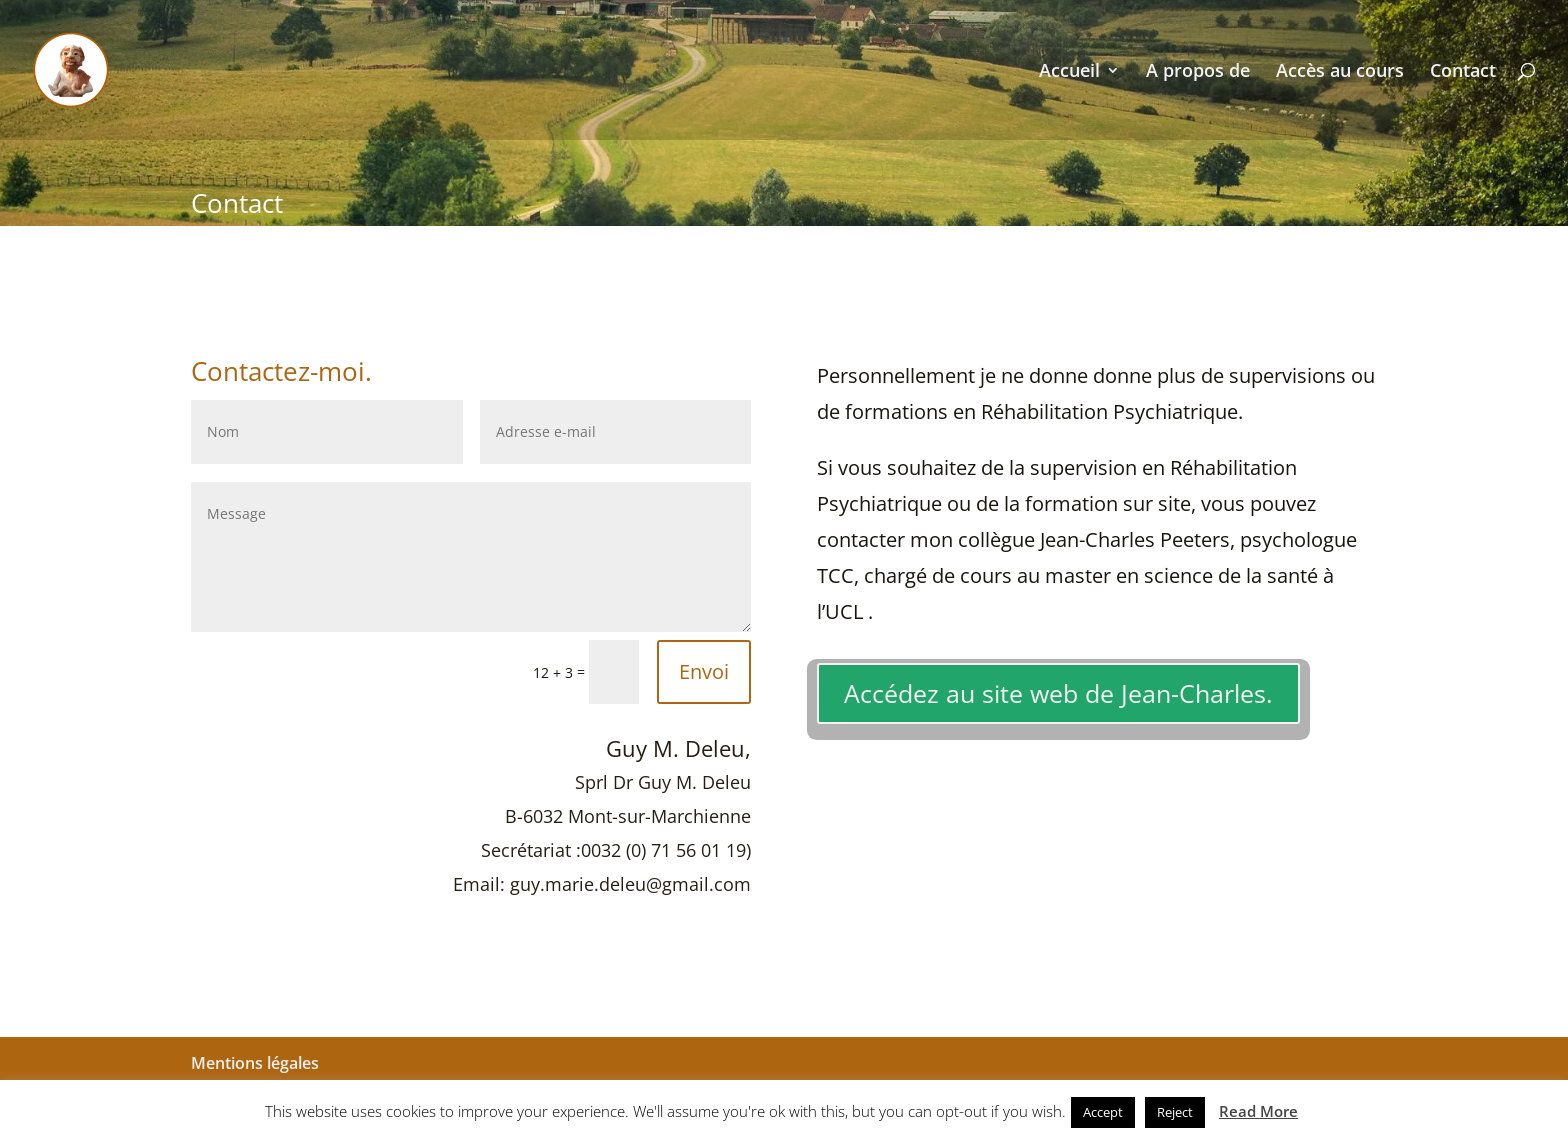  Describe the element at coordinates (1340, 72) in the screenshot. I see `Accès au cours` at that location.